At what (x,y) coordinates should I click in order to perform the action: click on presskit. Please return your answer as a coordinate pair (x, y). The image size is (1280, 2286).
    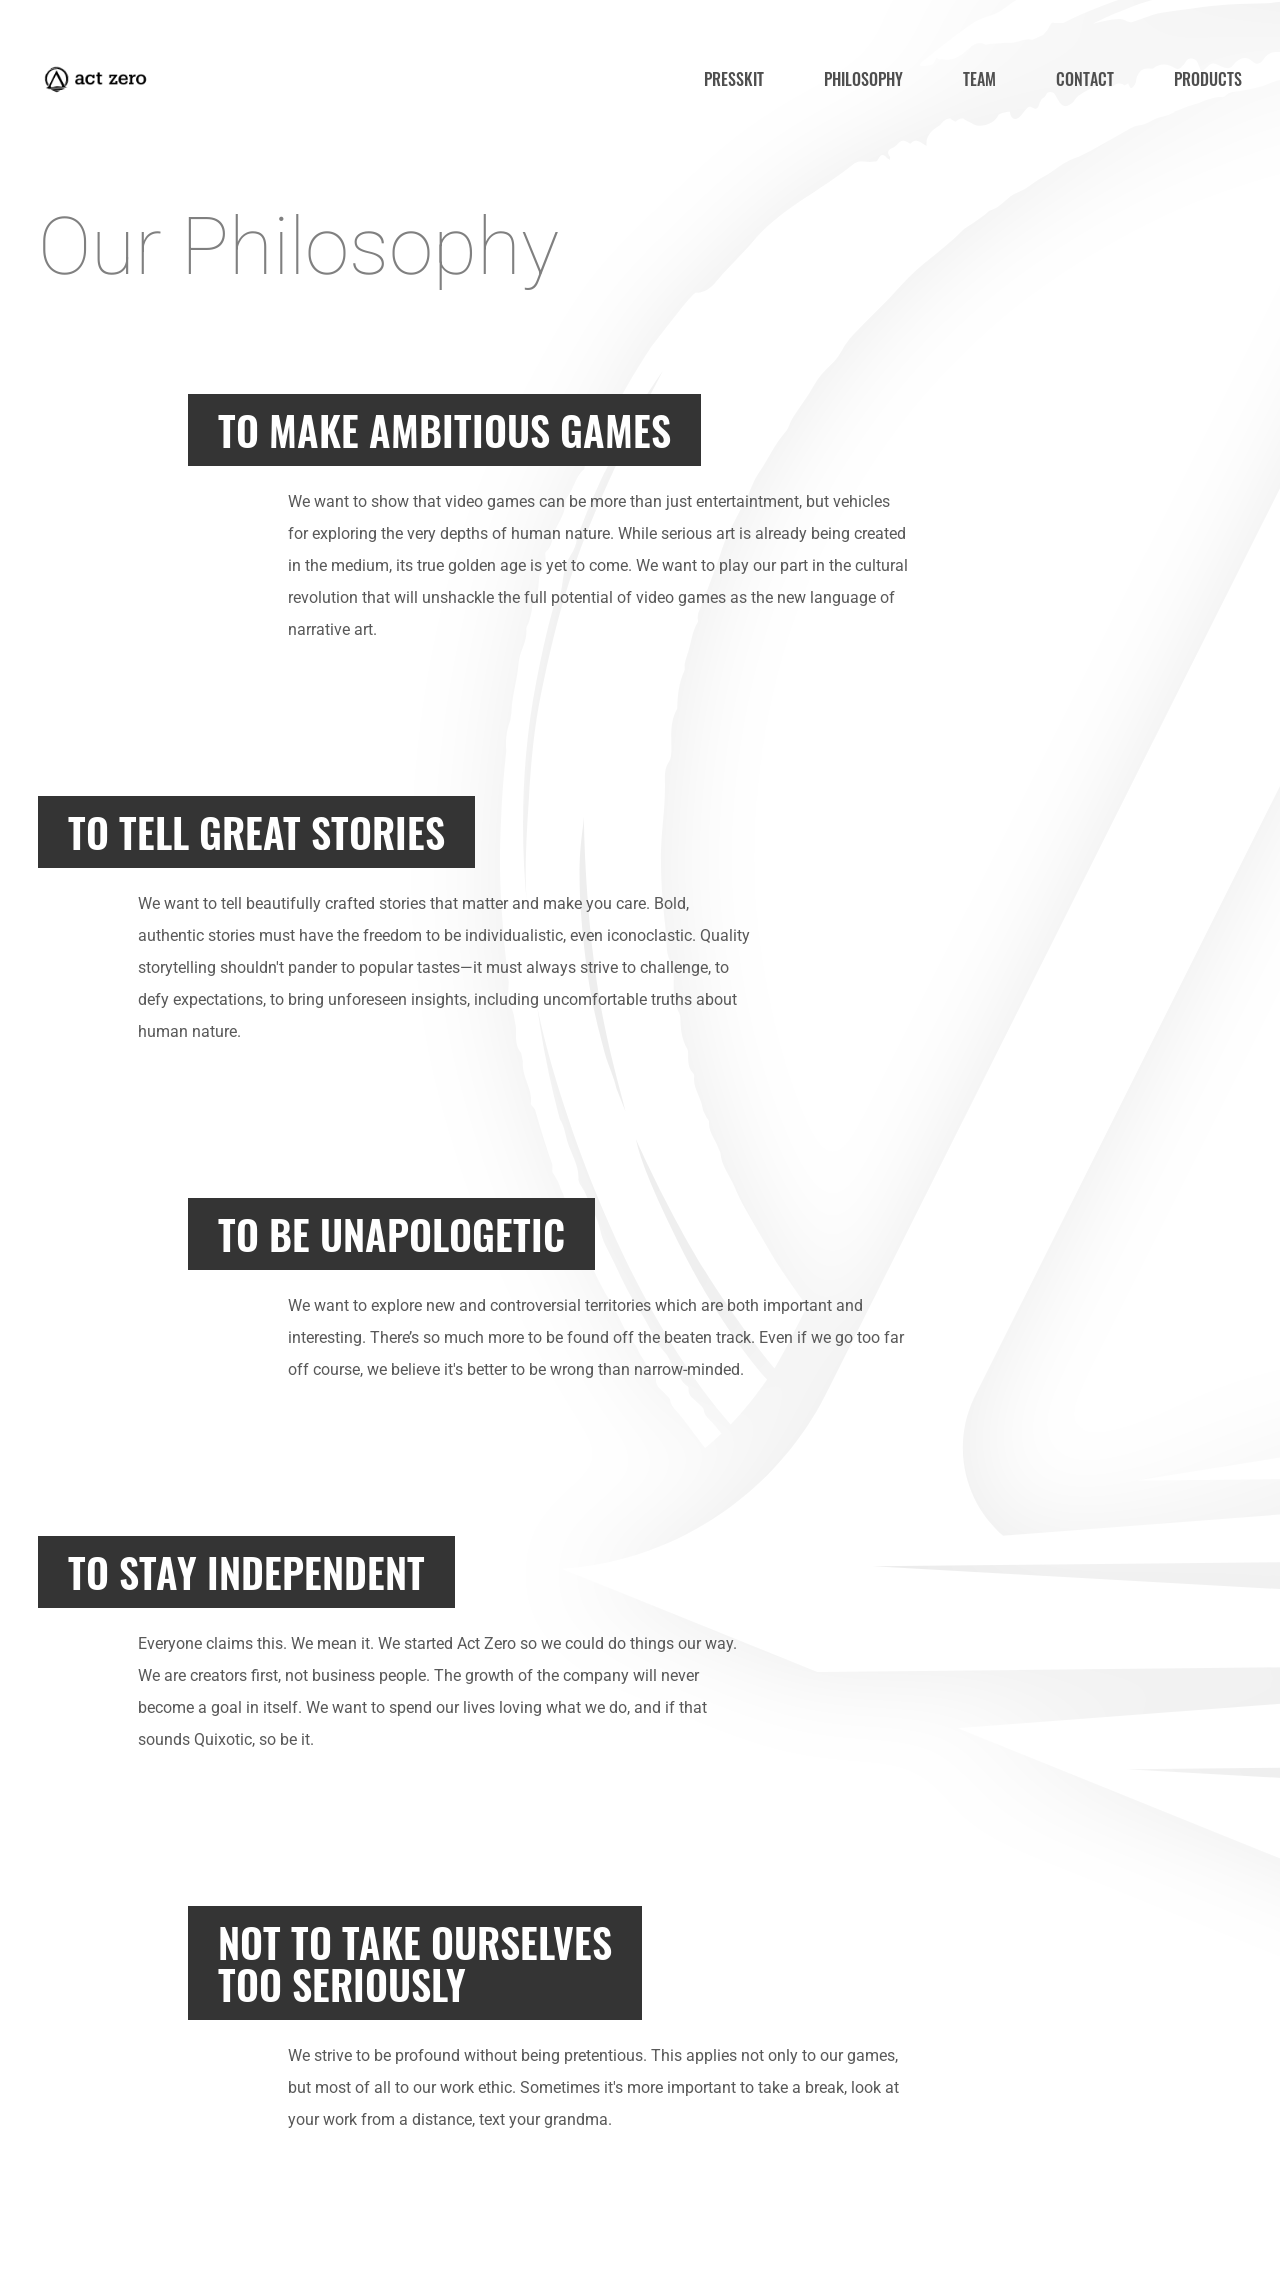
    Looking at the image, I should click on (734, 79).